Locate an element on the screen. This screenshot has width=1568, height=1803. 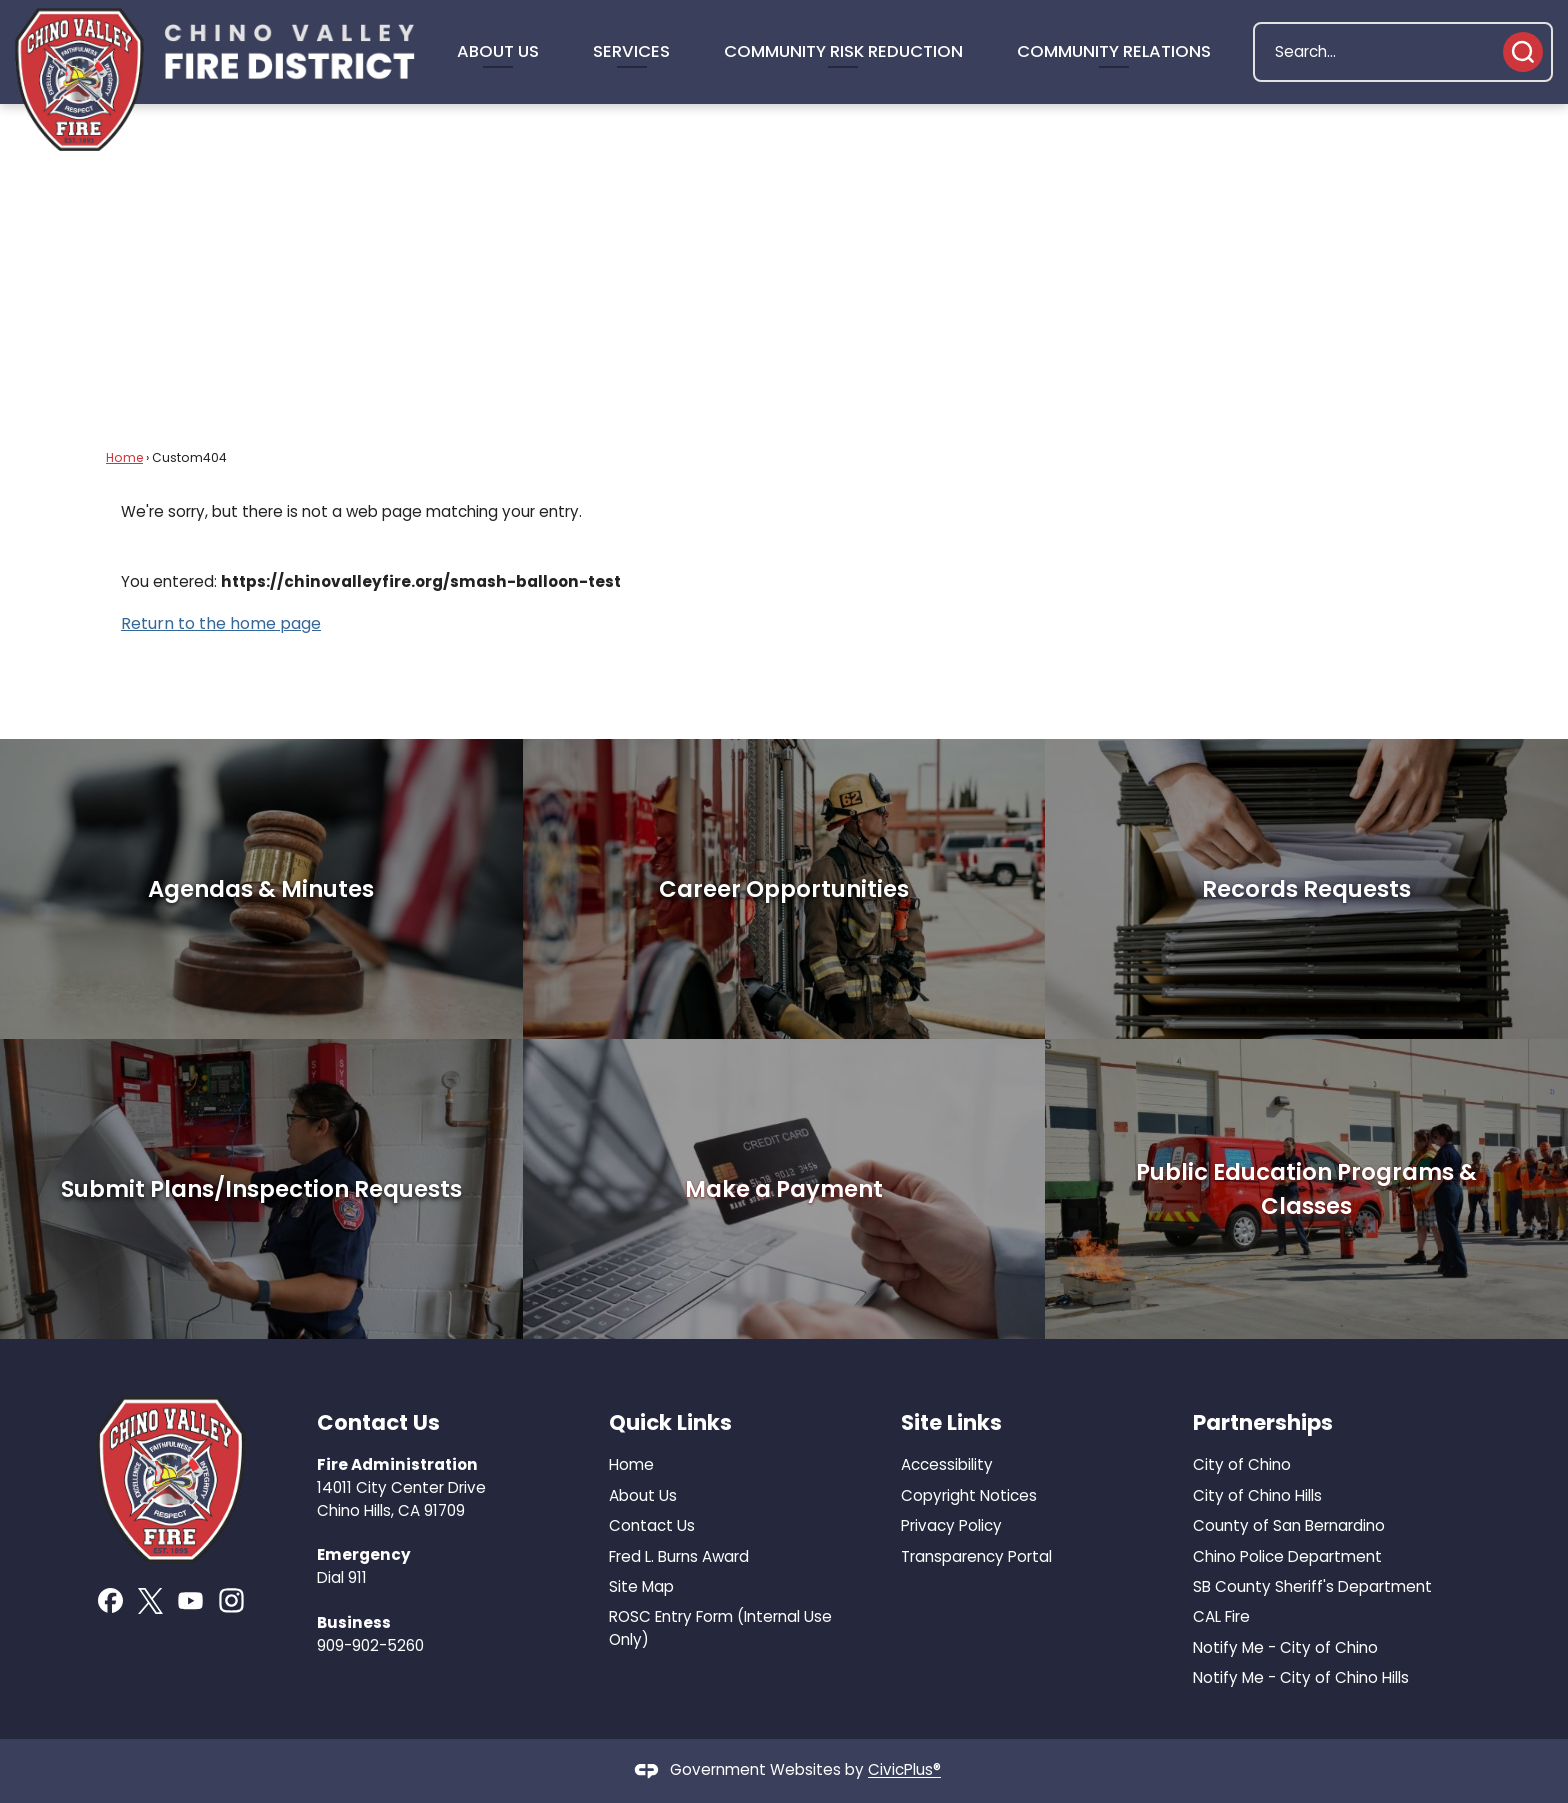
Notify Me - City of Chino is located at coordinates (1285, 1647).